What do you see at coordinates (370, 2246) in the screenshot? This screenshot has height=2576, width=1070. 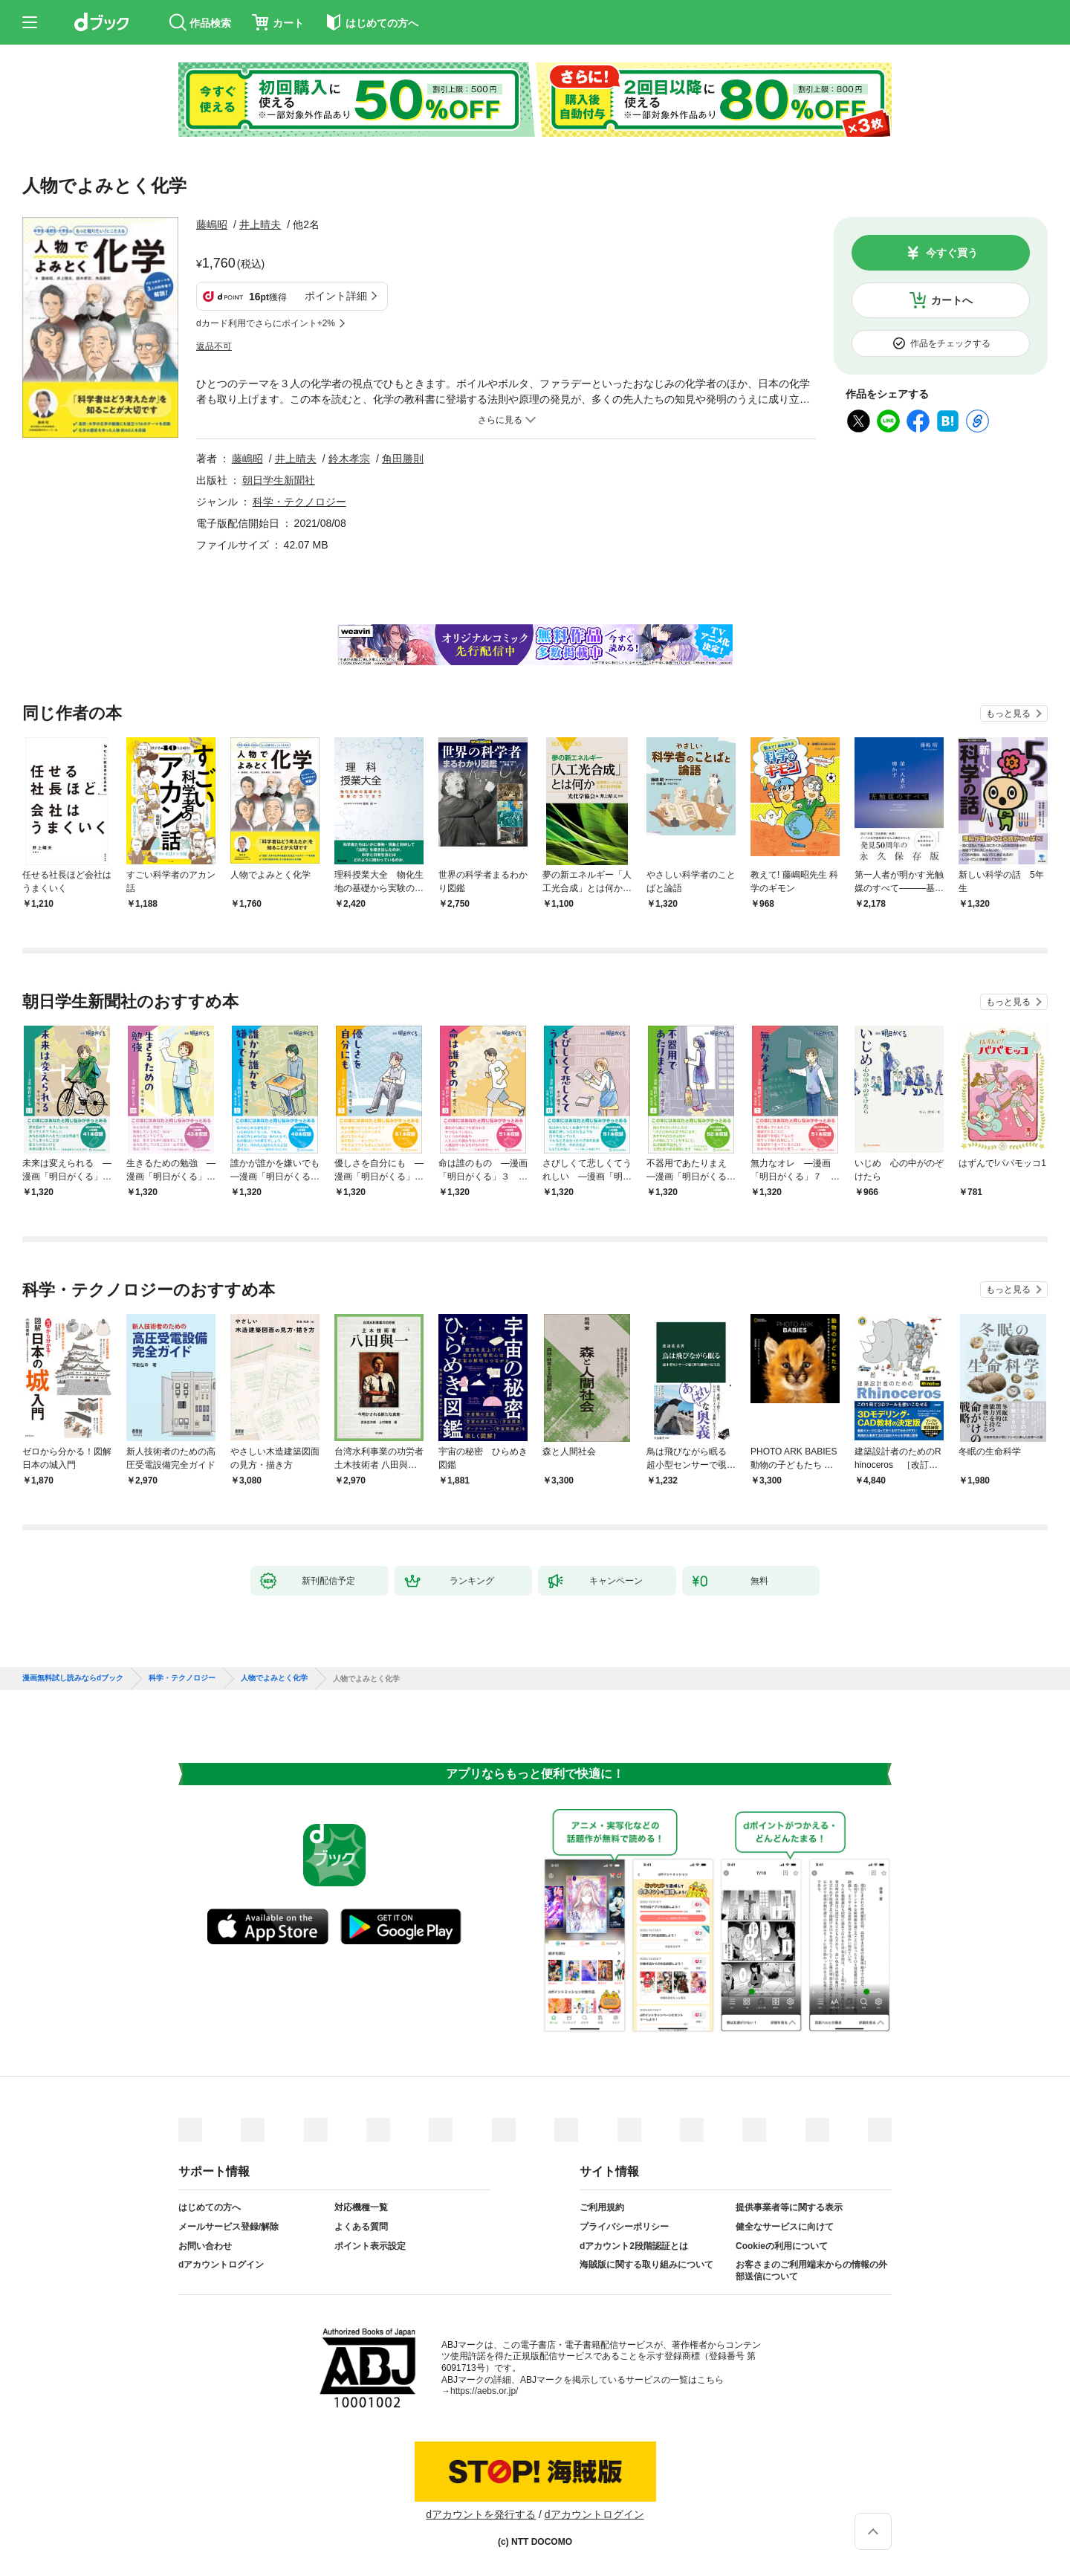 I see `ポイント表示設定` at bounding box center [370, 2246].